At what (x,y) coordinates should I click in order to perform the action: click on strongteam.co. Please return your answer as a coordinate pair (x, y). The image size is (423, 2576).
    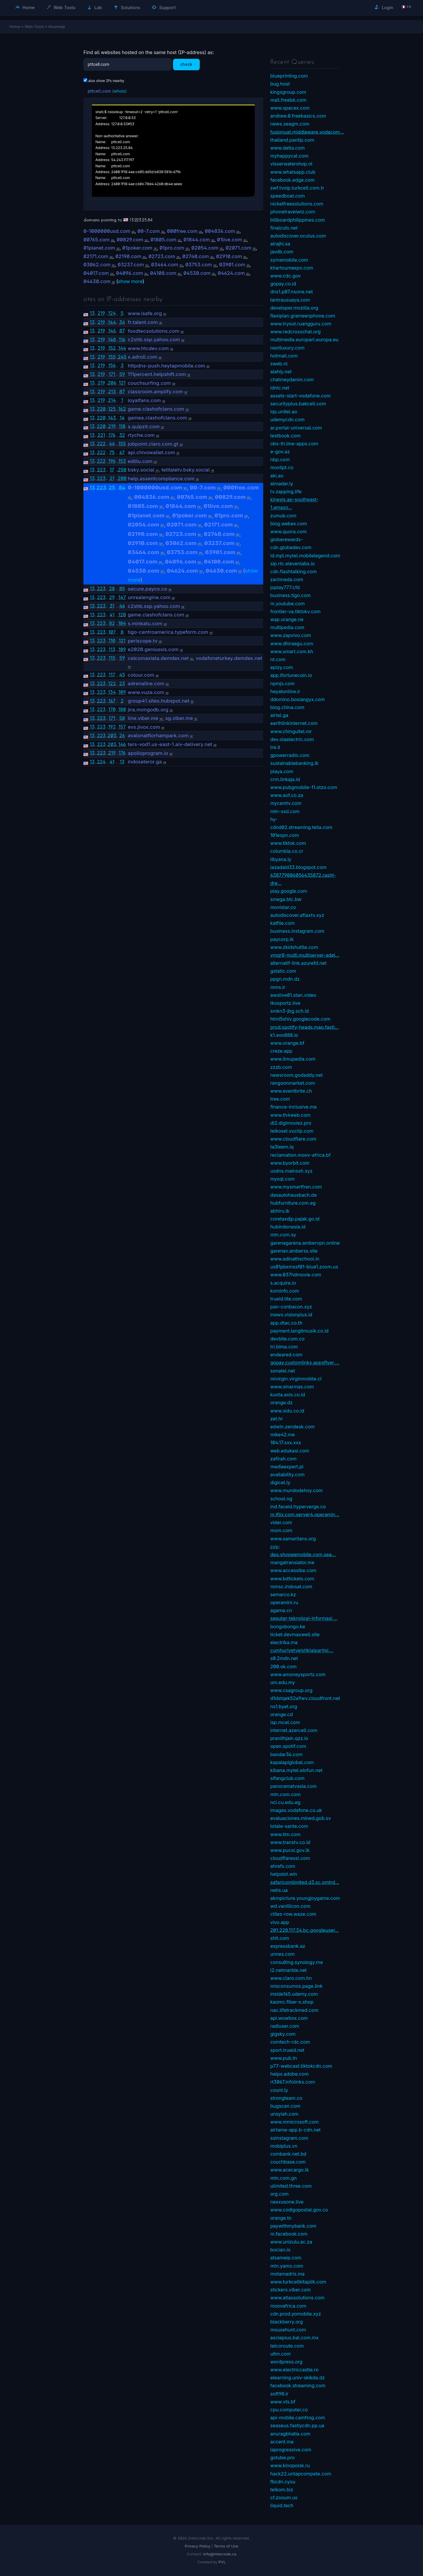
    Looking at the image, I should click on (286, 2098).